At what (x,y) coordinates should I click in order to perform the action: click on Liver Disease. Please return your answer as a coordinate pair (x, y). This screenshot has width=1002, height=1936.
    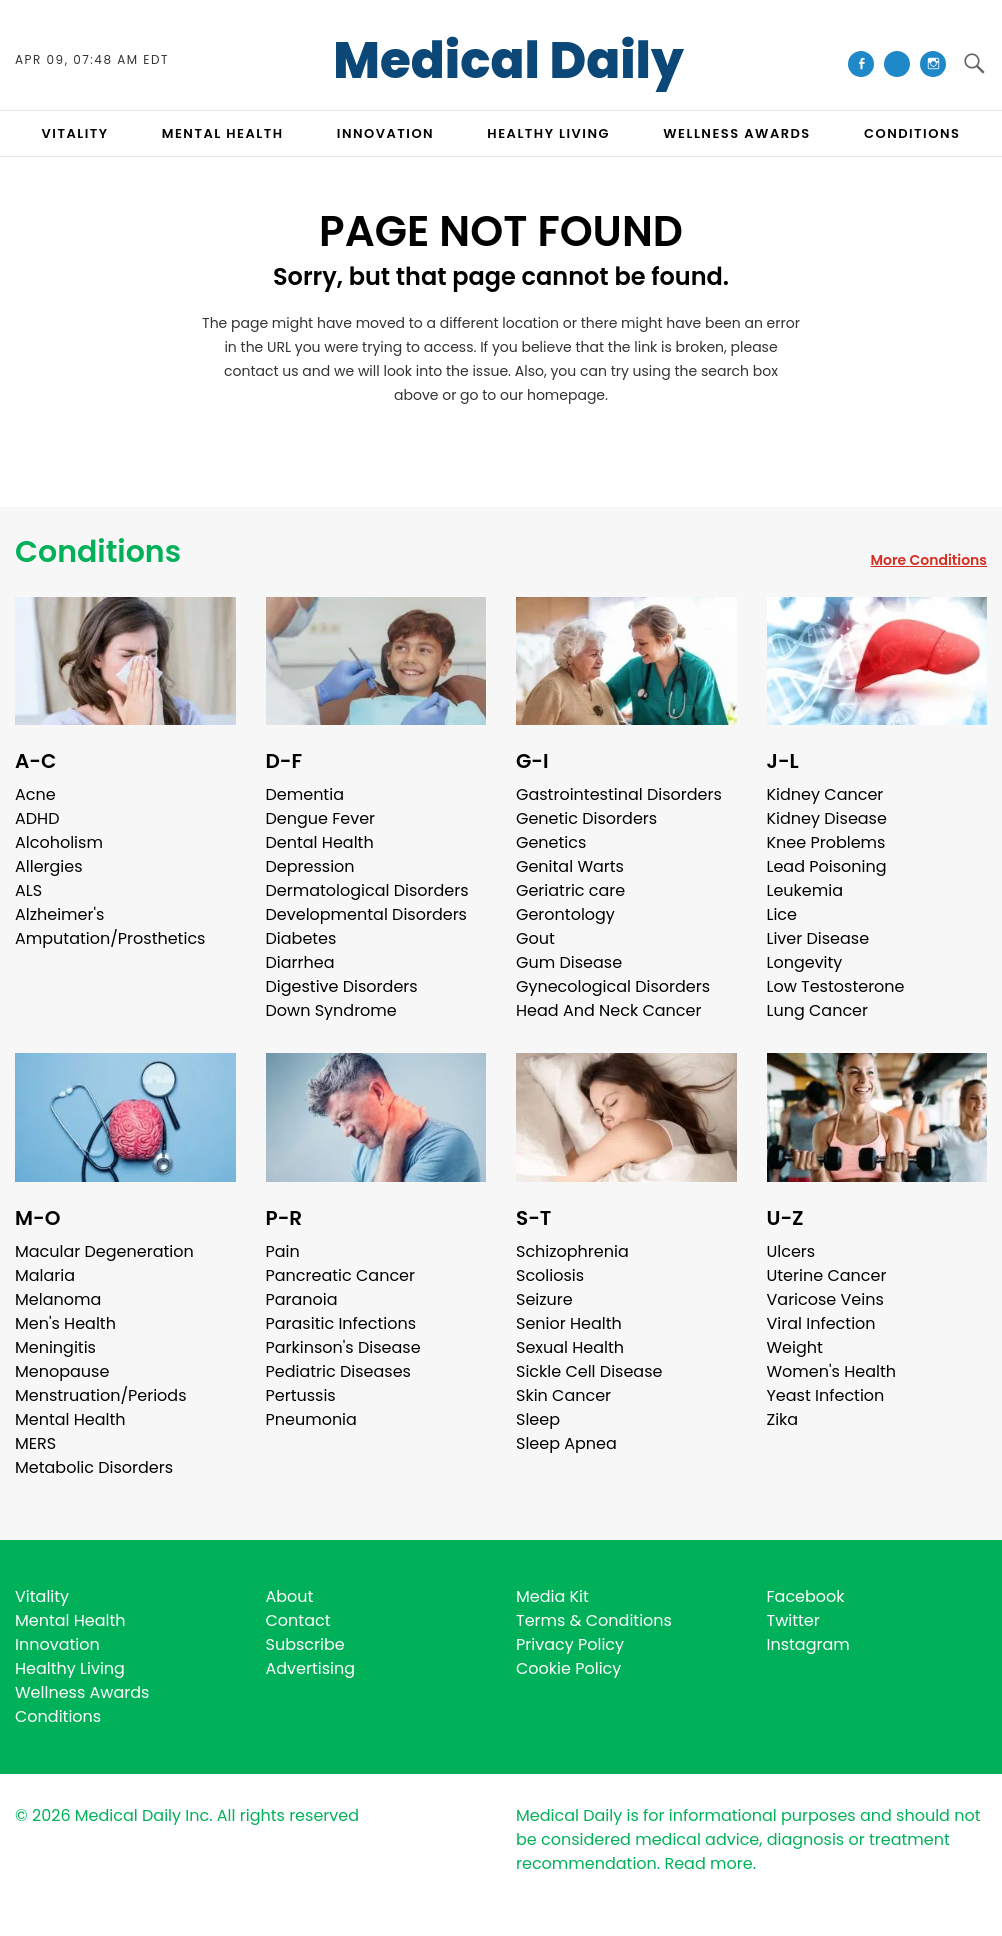
    Looking at the image, I should click on (818, 938).